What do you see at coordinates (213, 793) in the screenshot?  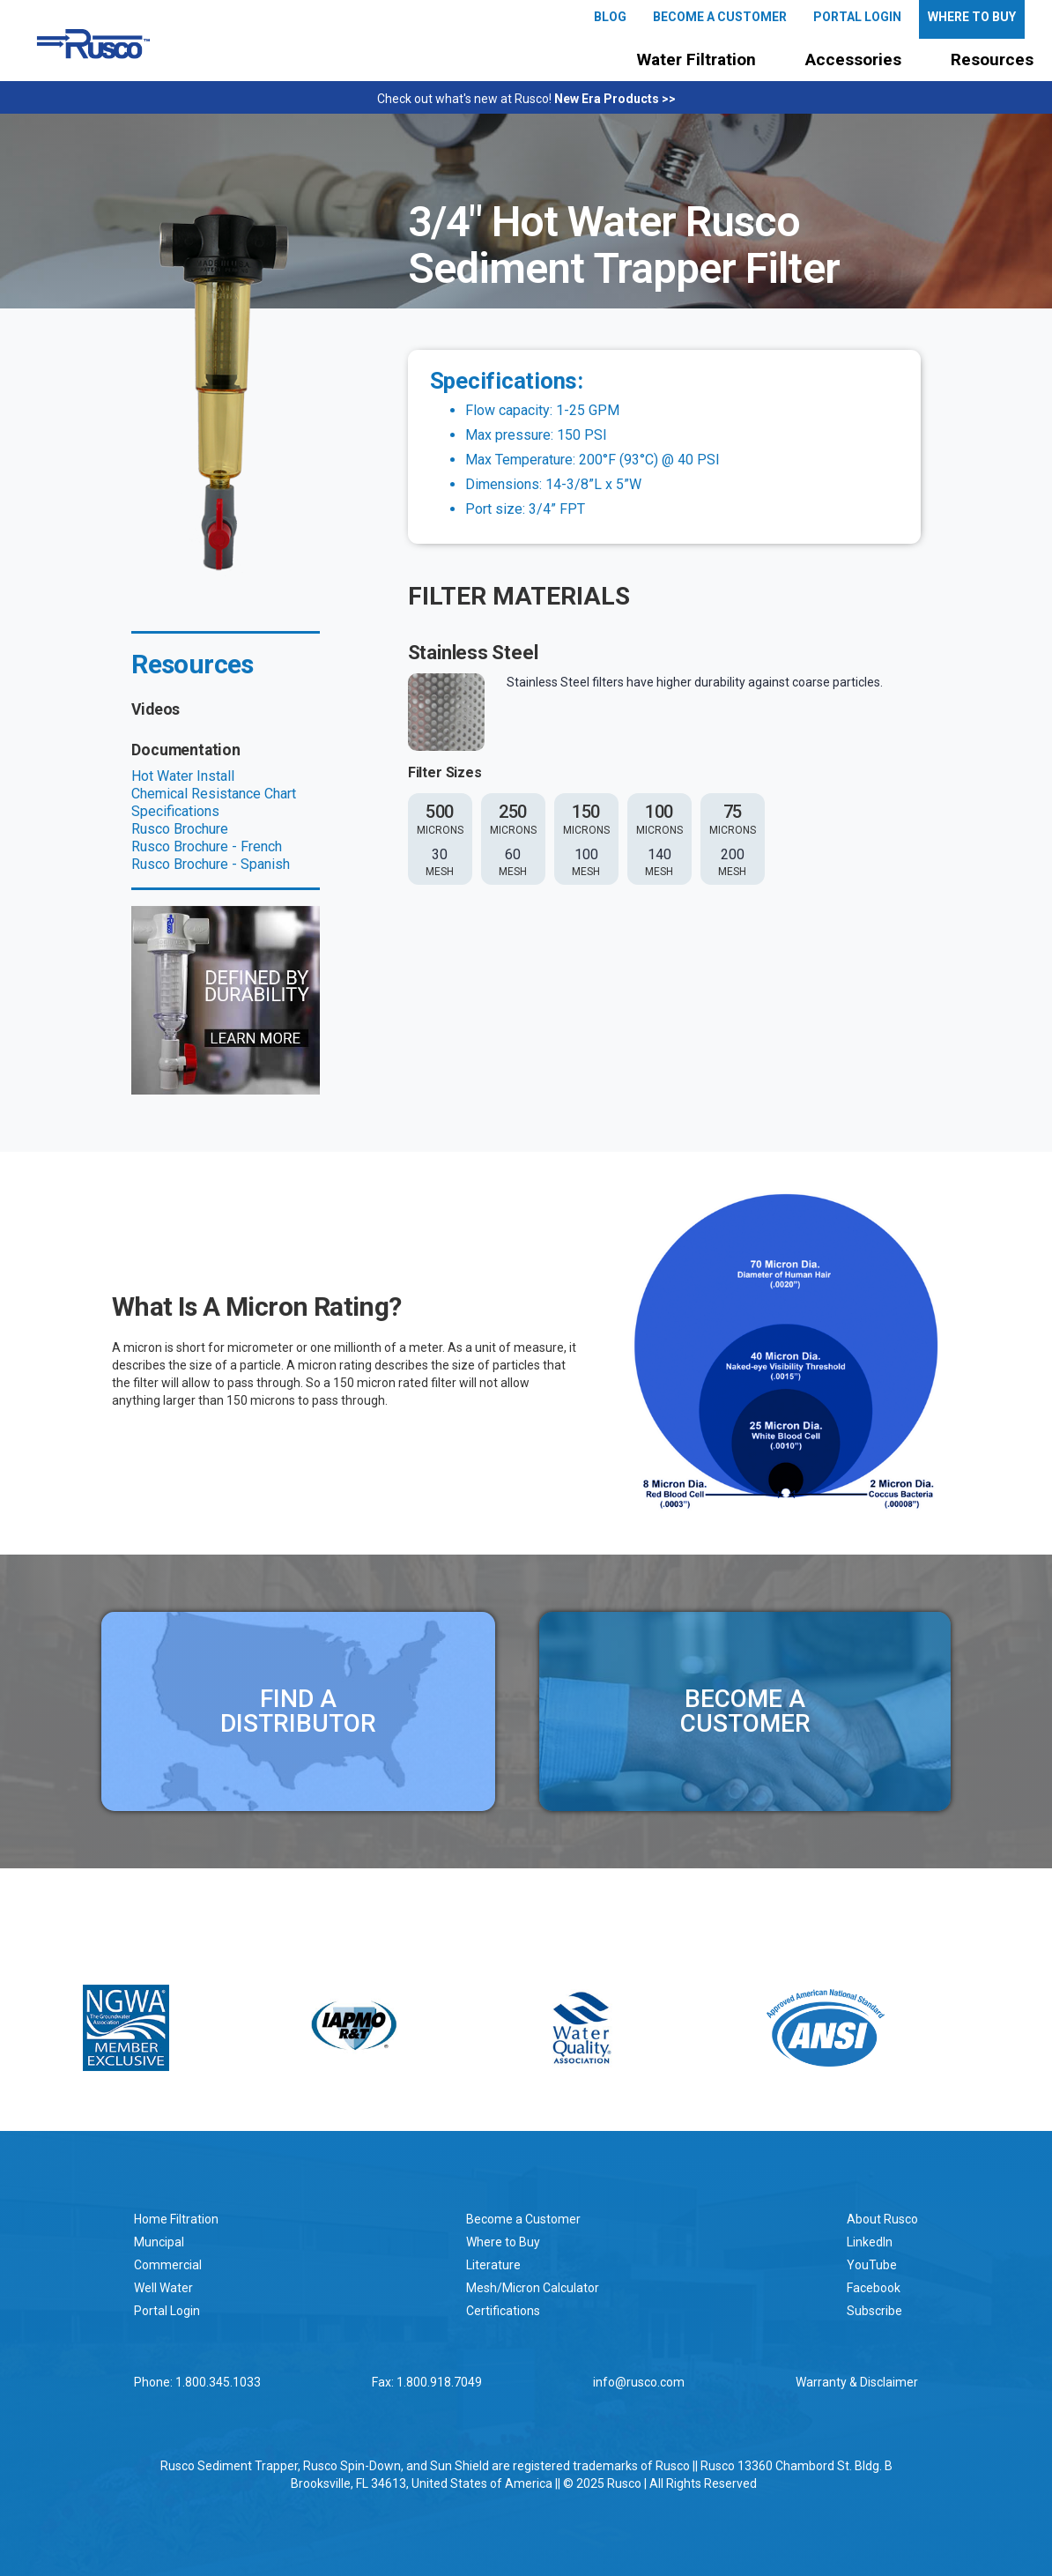 I see `Chemical Resistance Chart` at bounding box center [213, 793].